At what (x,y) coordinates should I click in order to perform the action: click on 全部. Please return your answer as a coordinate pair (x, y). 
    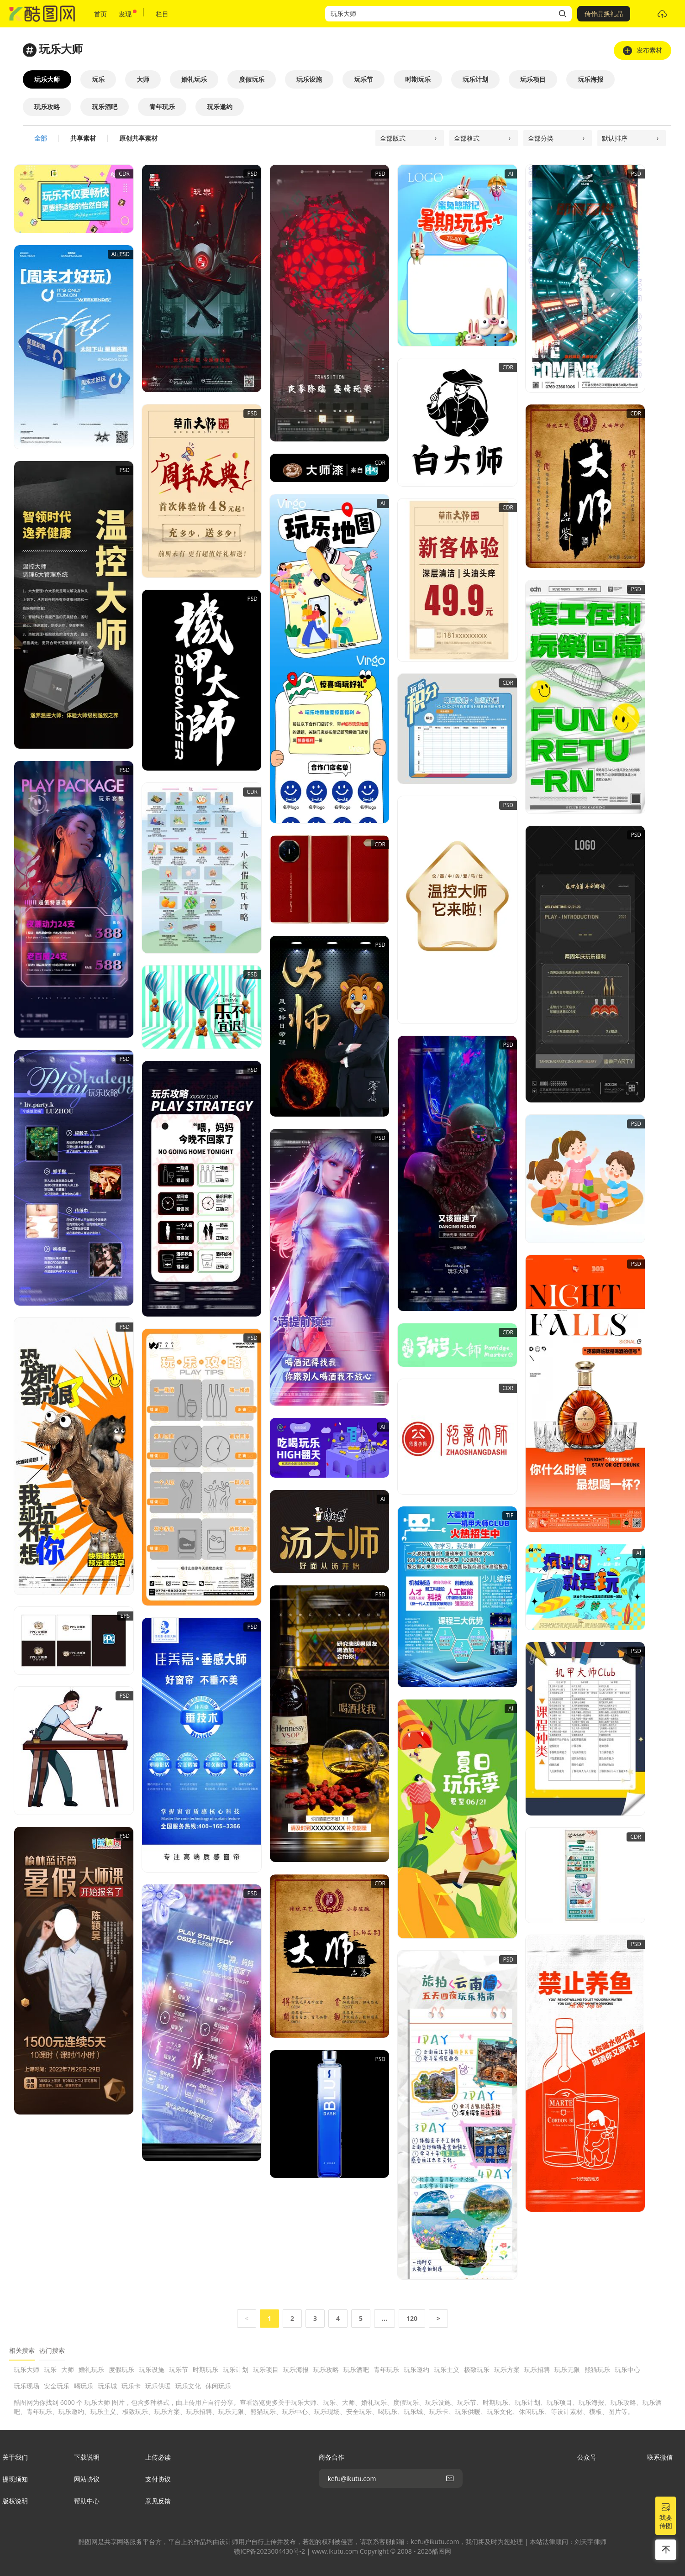
    Looking at the image, I should click on (40, 138).